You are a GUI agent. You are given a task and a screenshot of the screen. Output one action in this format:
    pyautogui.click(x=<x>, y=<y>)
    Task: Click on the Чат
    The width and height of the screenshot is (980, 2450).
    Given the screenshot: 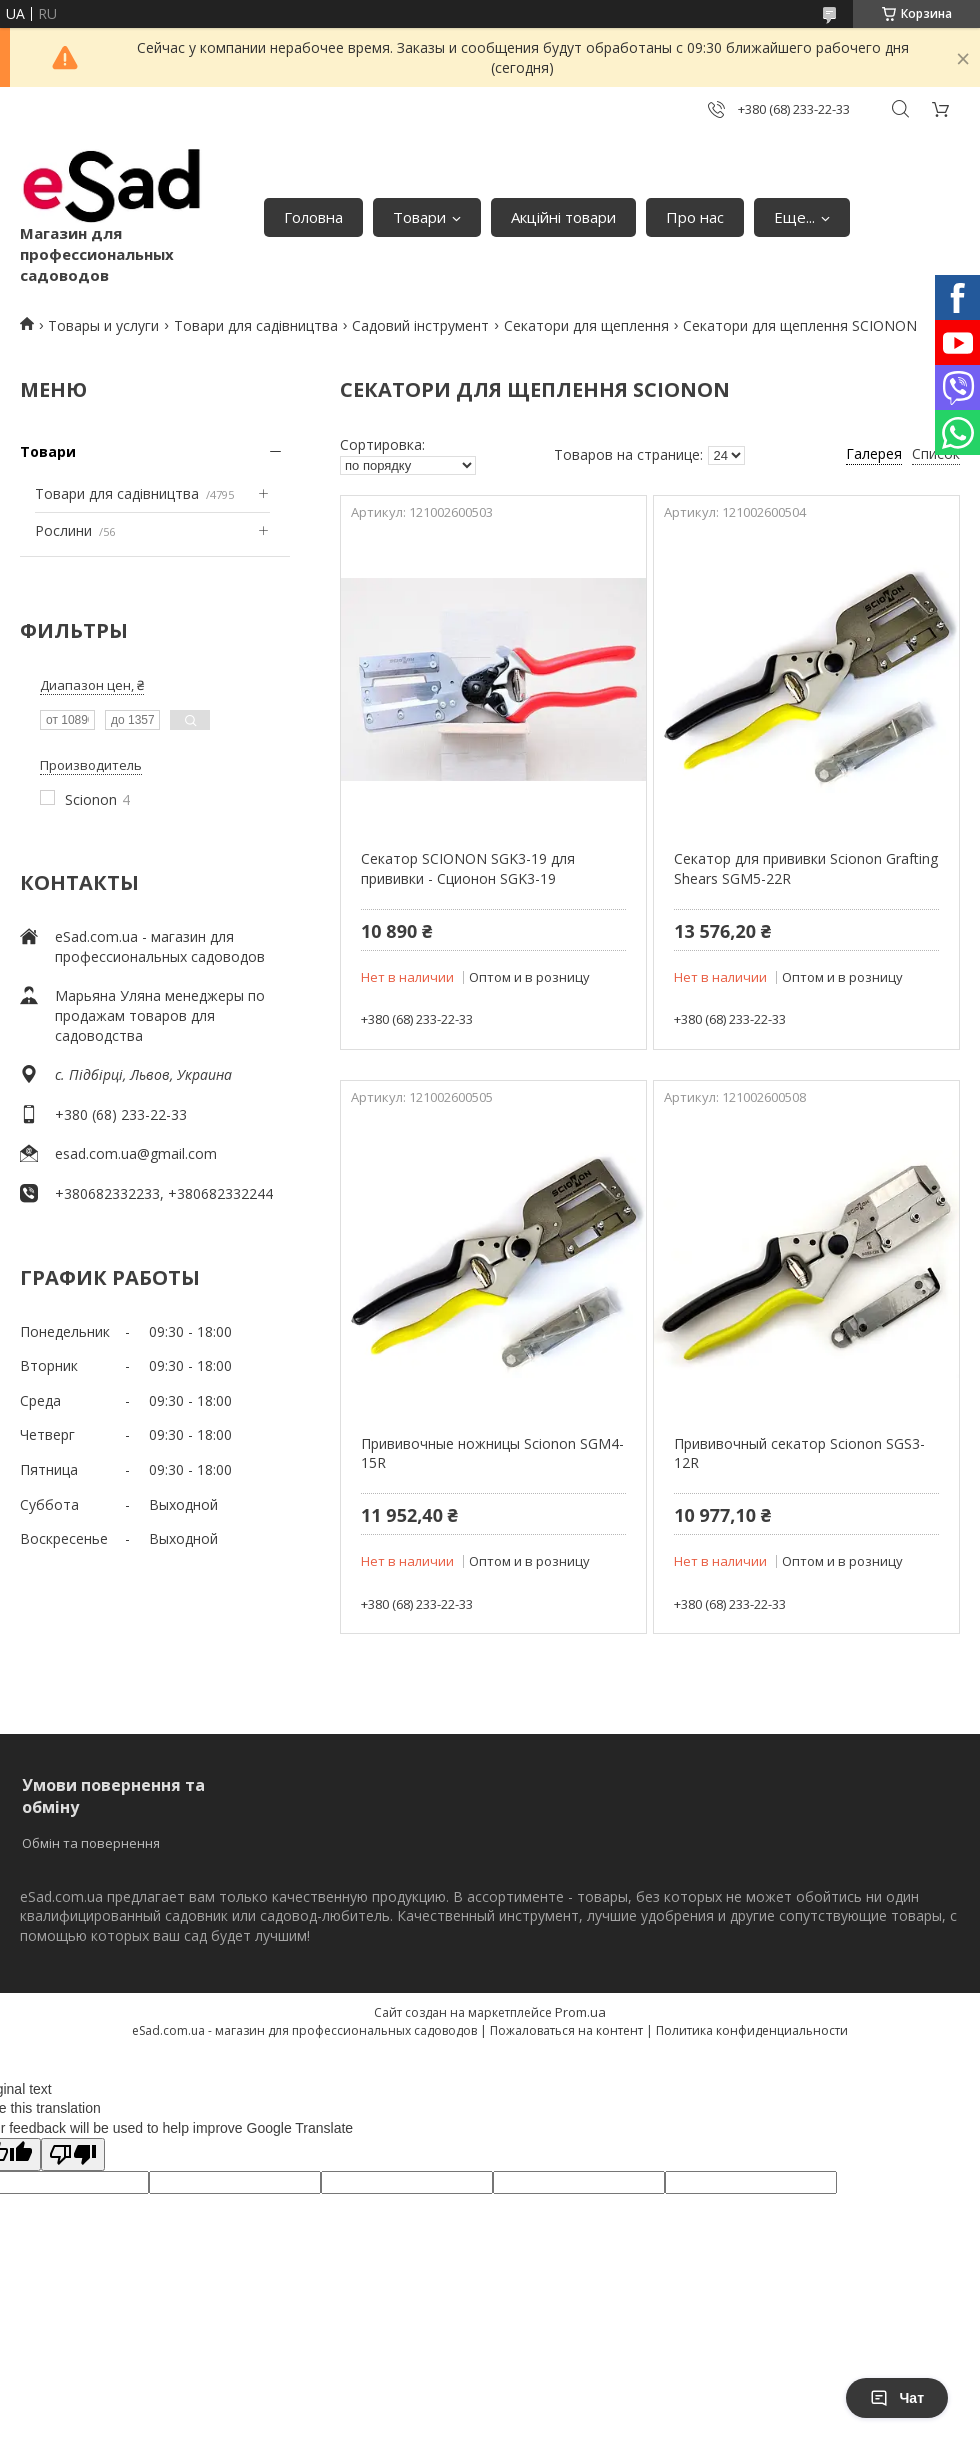 What is the action you would take?
    pyautogui.click(x=897, y=2398)
    